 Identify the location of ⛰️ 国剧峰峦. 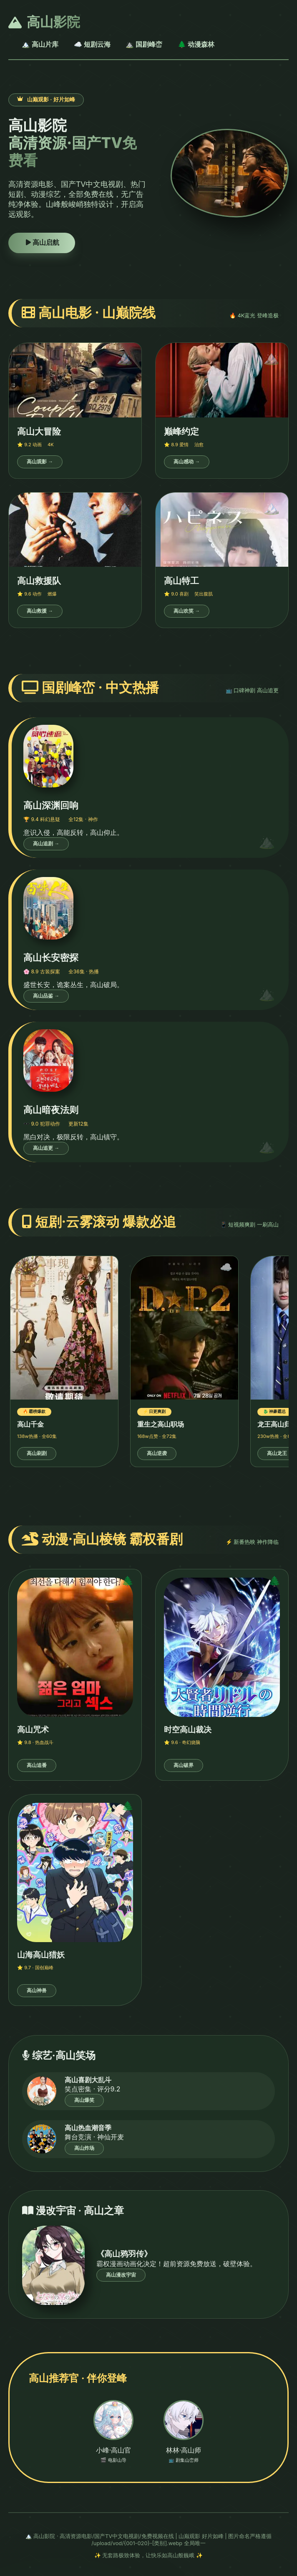
(144, 44).